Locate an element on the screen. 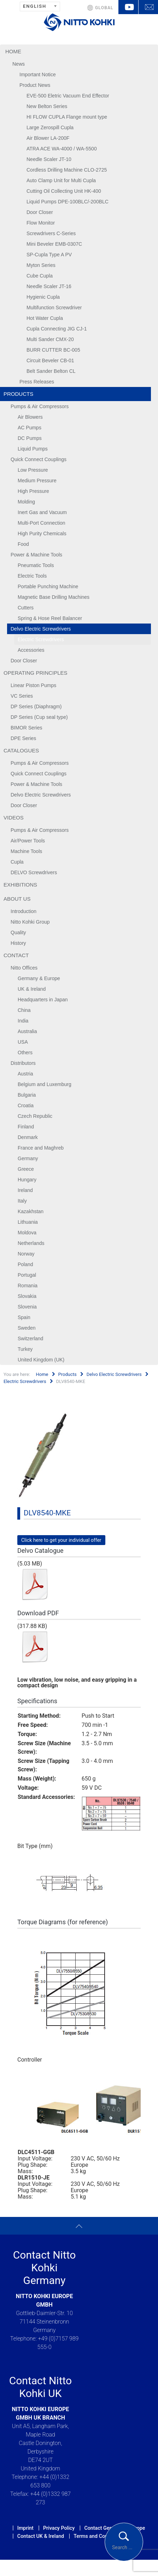 The height and width of the screenshot is (2576, 158). Multi-Port Connection is located at coordinates (41, 523).